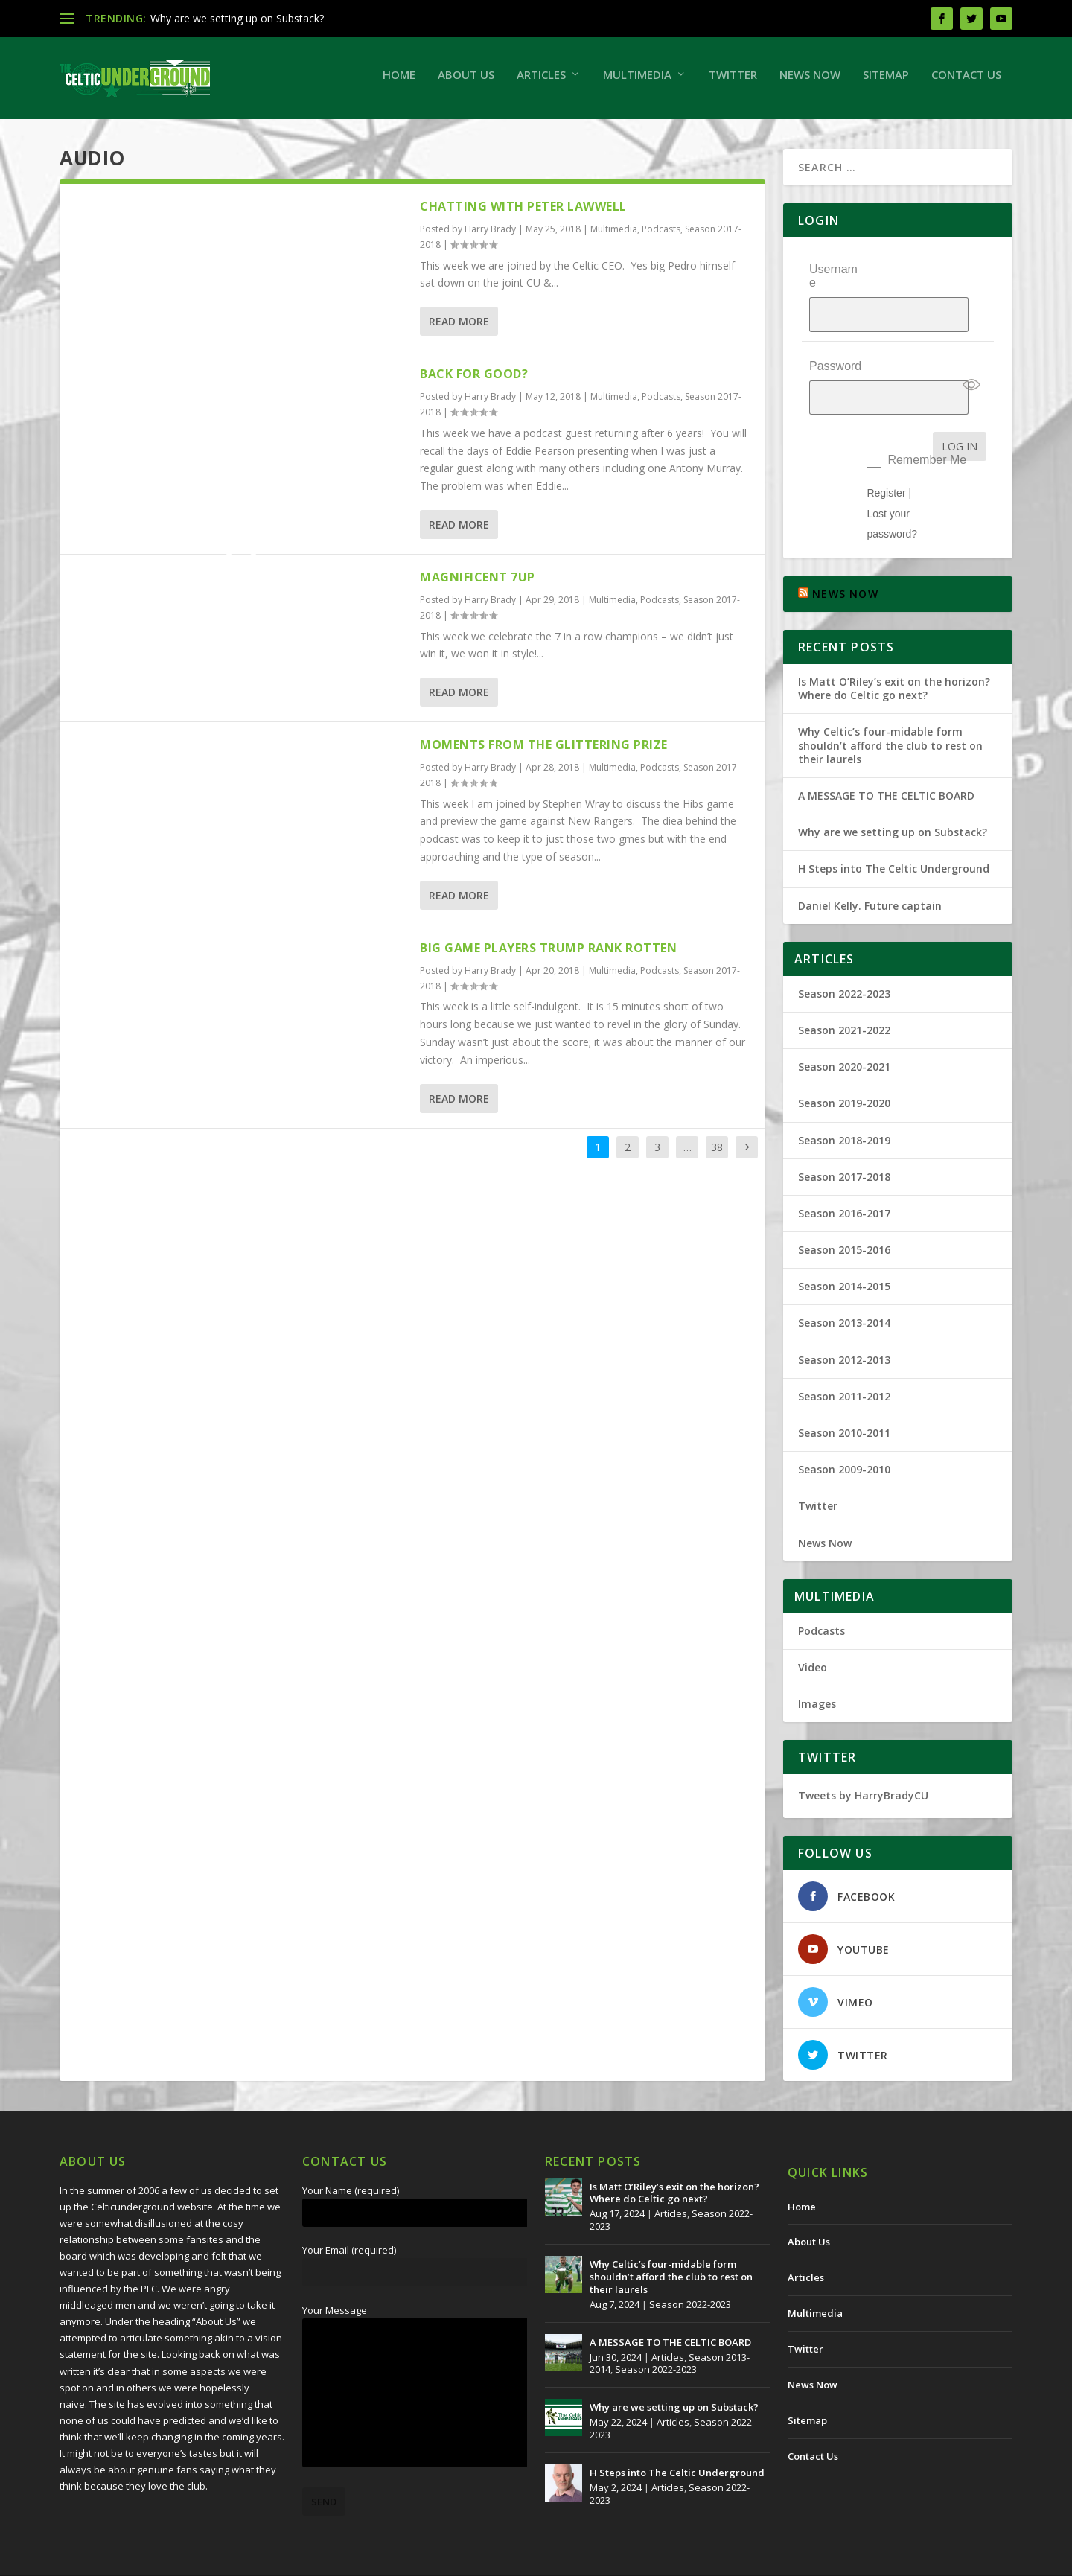  Describe the element at coordinates (331, 2559) in the screenshot. I see `Redwing Creative` at that location.